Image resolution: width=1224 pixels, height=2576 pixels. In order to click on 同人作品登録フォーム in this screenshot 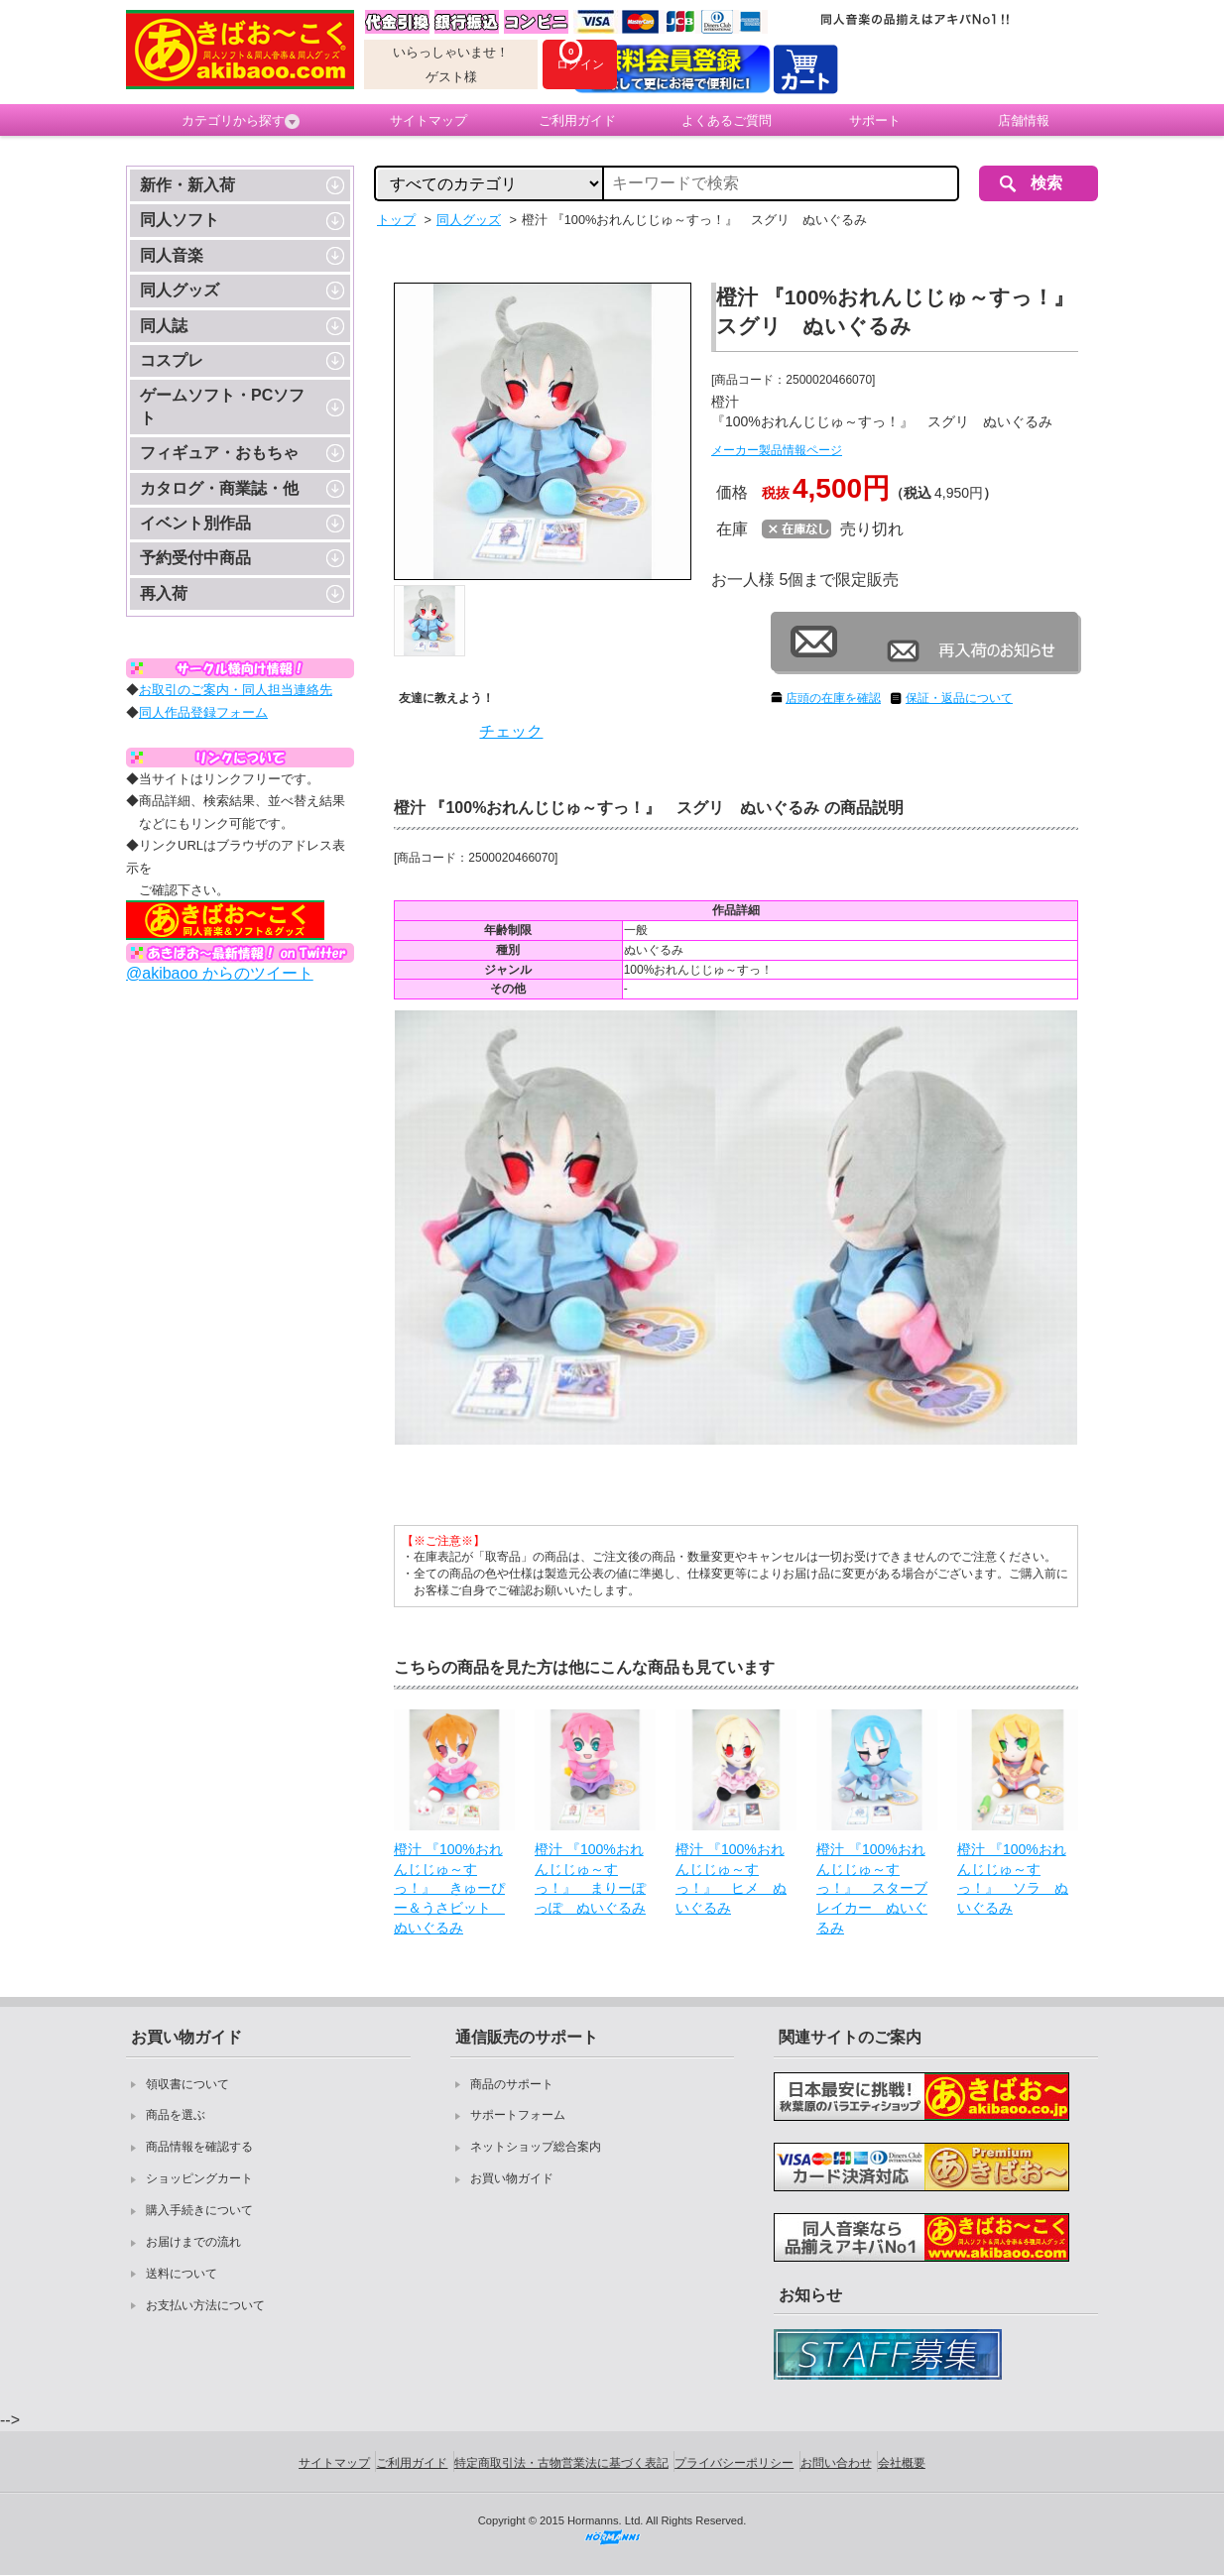, I will do `click(203, 712)`.